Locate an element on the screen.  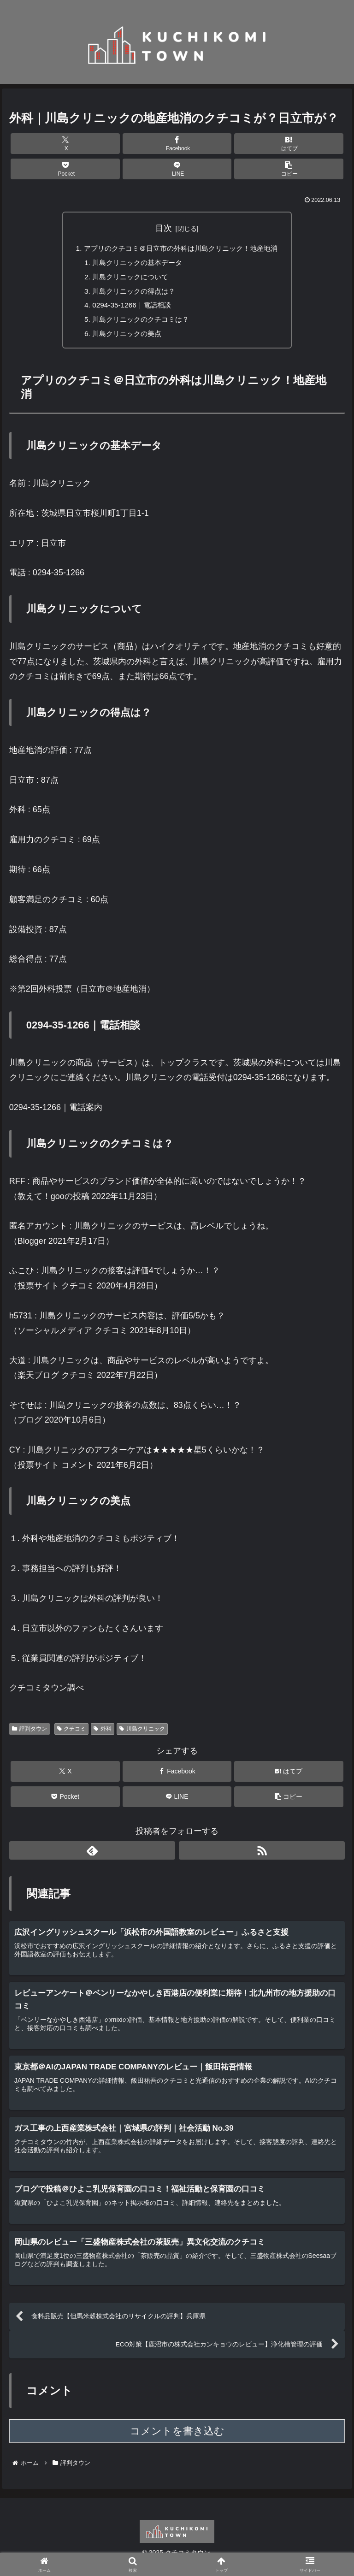
0294-35-1266｜電話相談 is located at coordinates (128, 308).